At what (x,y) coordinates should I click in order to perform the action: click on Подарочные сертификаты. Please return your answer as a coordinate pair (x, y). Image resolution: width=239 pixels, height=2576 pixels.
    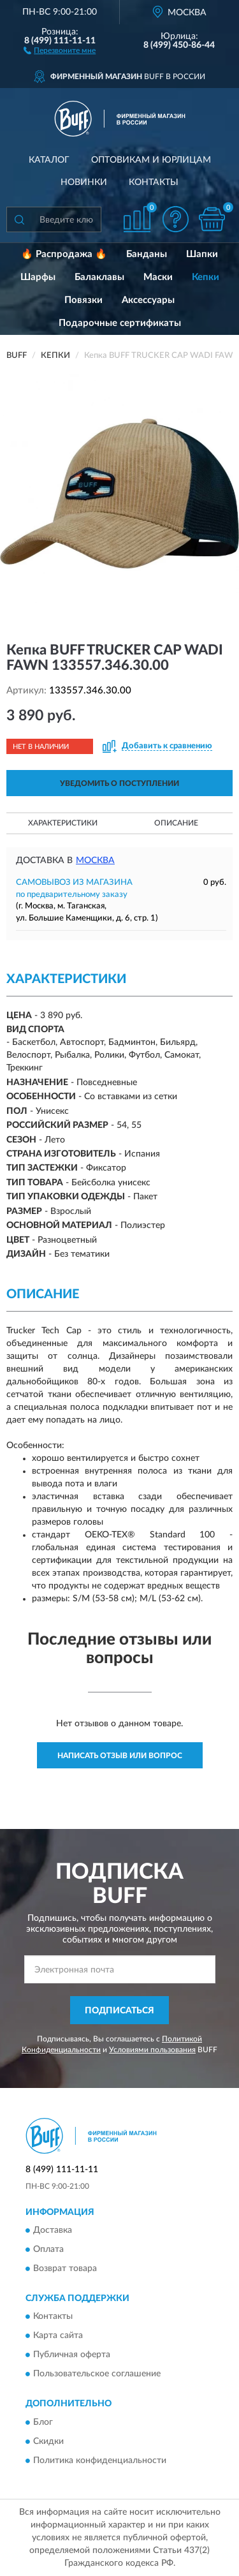
    Looking at the image, I should click on (120, 323).